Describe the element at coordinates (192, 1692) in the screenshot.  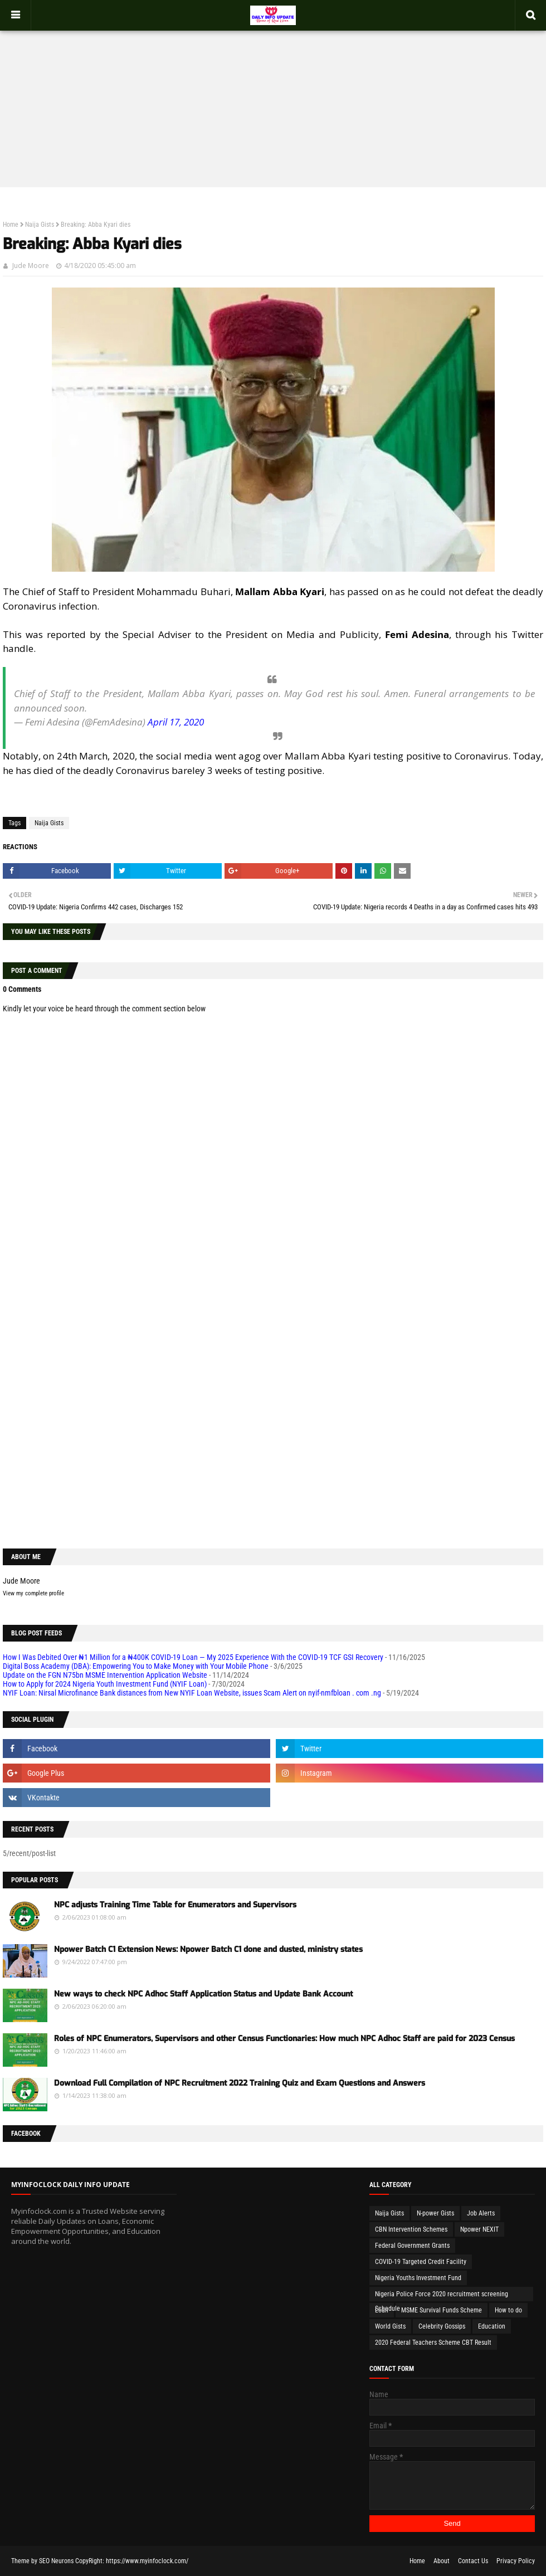
I see `NYIF Loan: Nirsal Microfinance Bank distances from New NYIF Loan Website, issues Scam Alert on nyif-nmfbloan . com .ng` at that location.